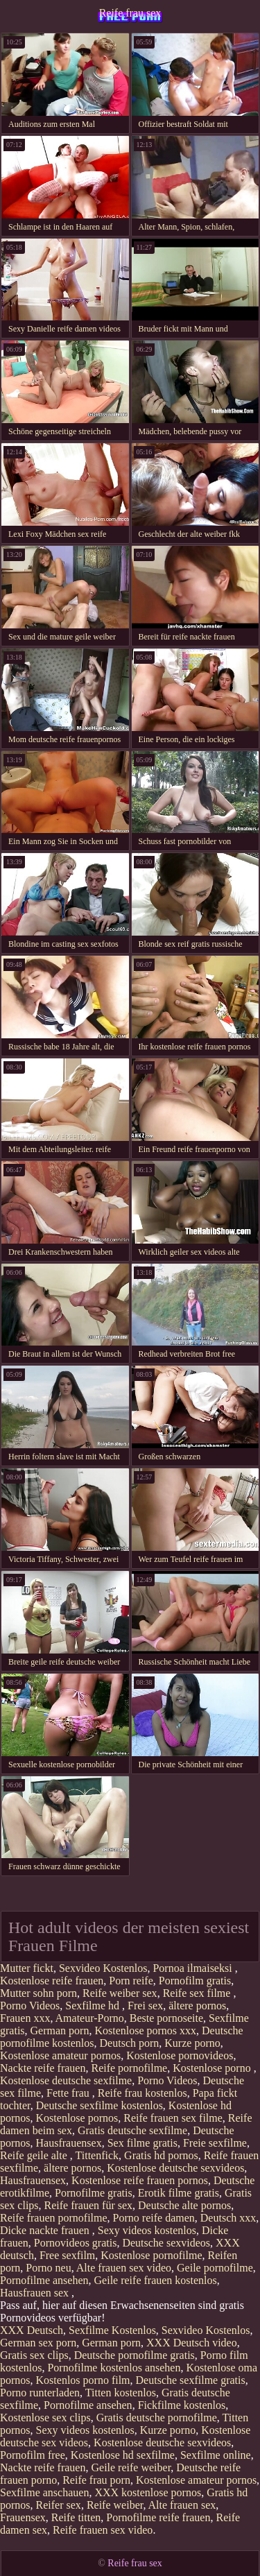 The image size is (260, 2576). Describe the element at coordinates (131, 2467) in the screenshot. I see `Geile reife weiber` at that location.